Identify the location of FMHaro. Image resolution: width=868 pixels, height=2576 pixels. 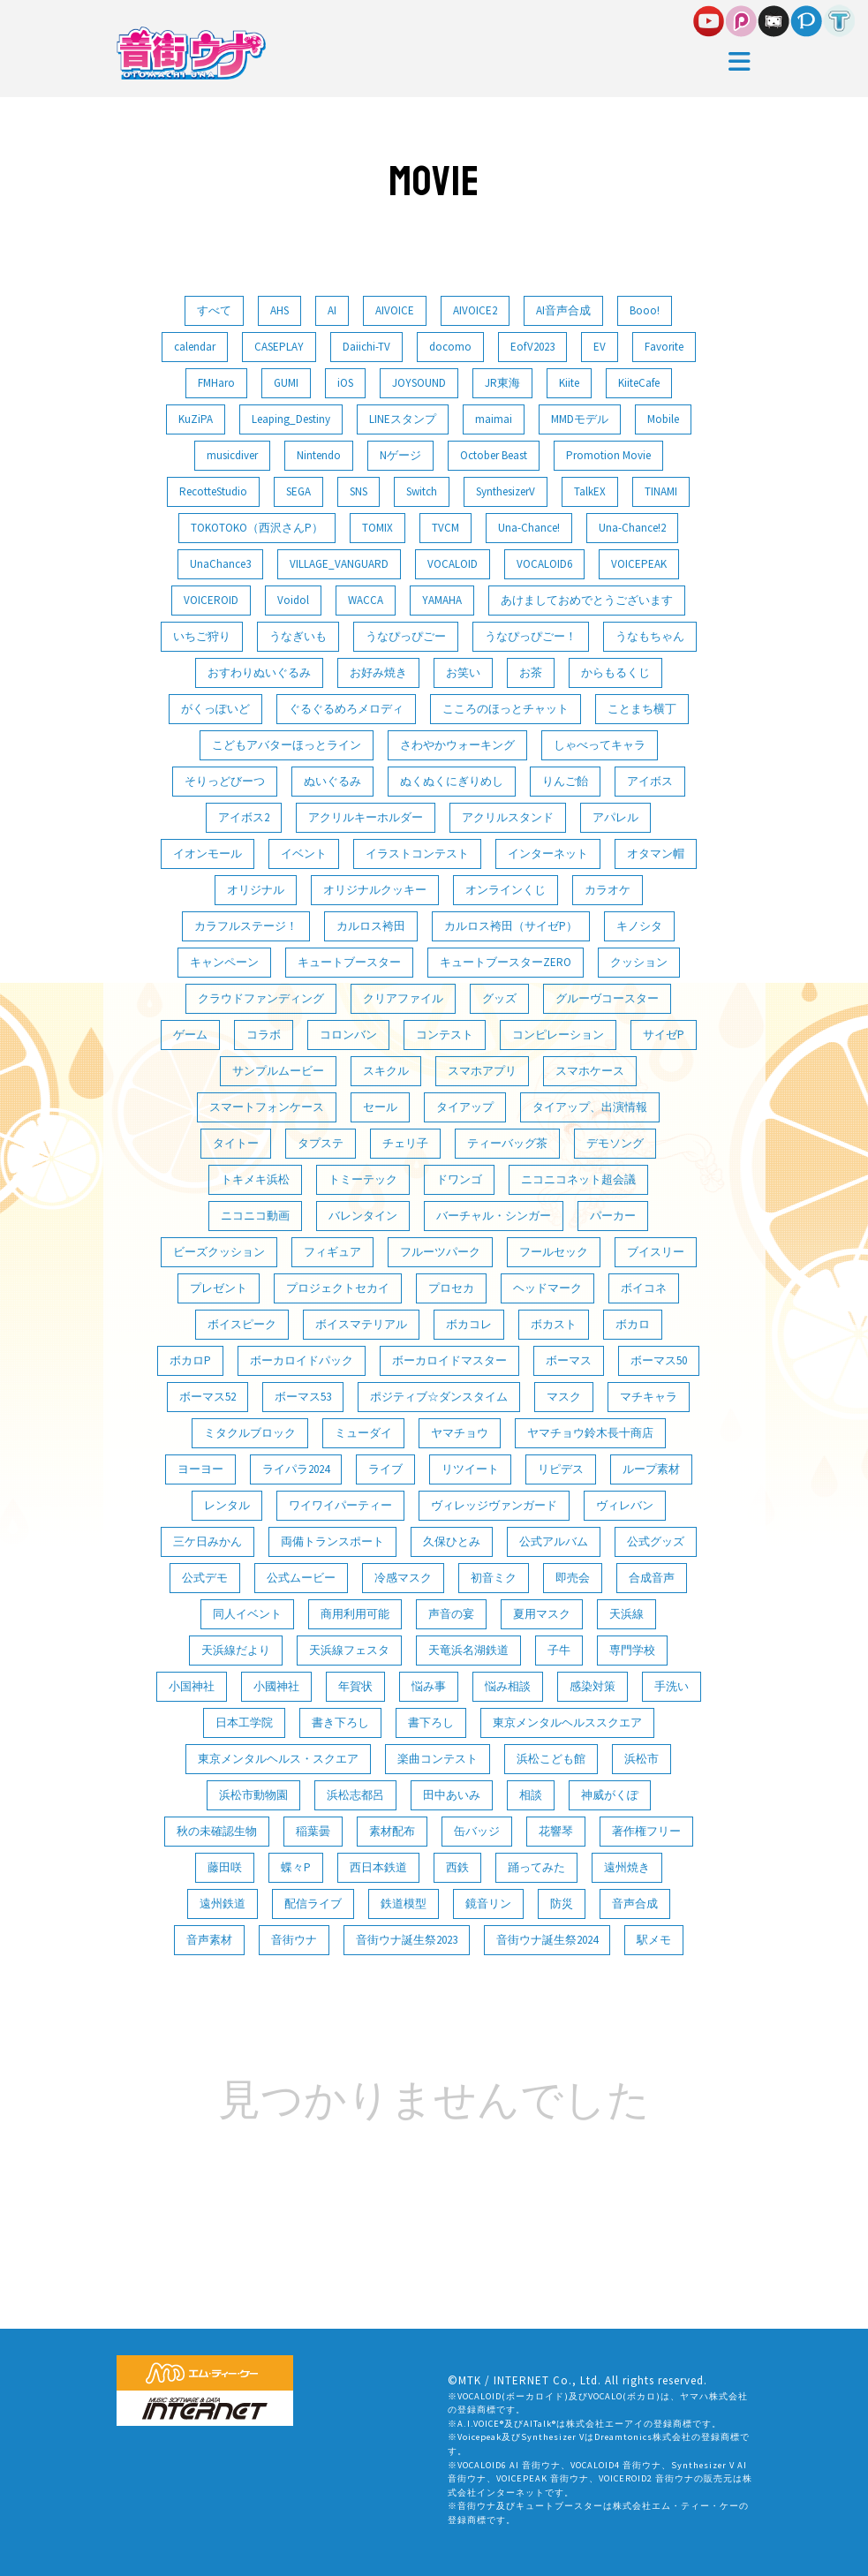
(216, 382).